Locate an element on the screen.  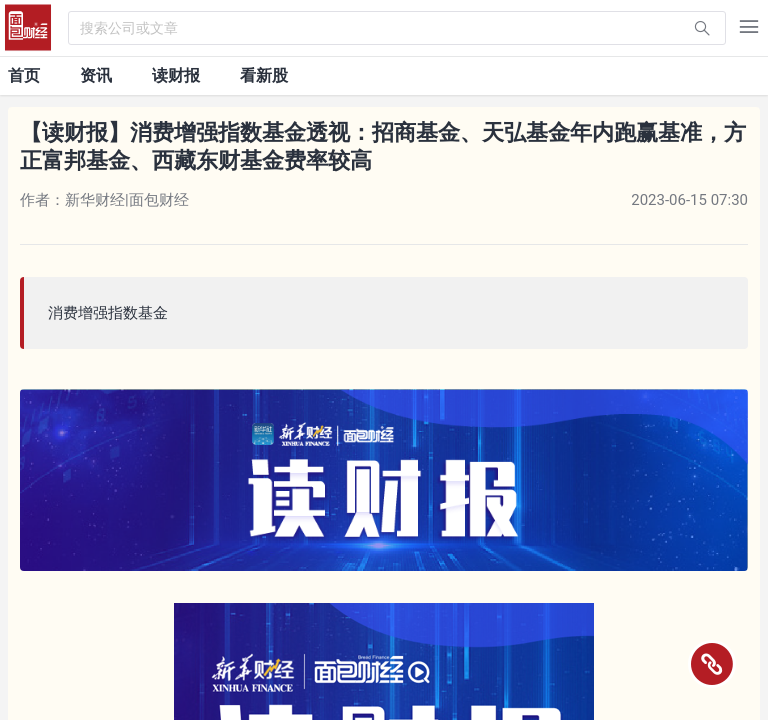
读财报 is located at coordinates (176, 75).